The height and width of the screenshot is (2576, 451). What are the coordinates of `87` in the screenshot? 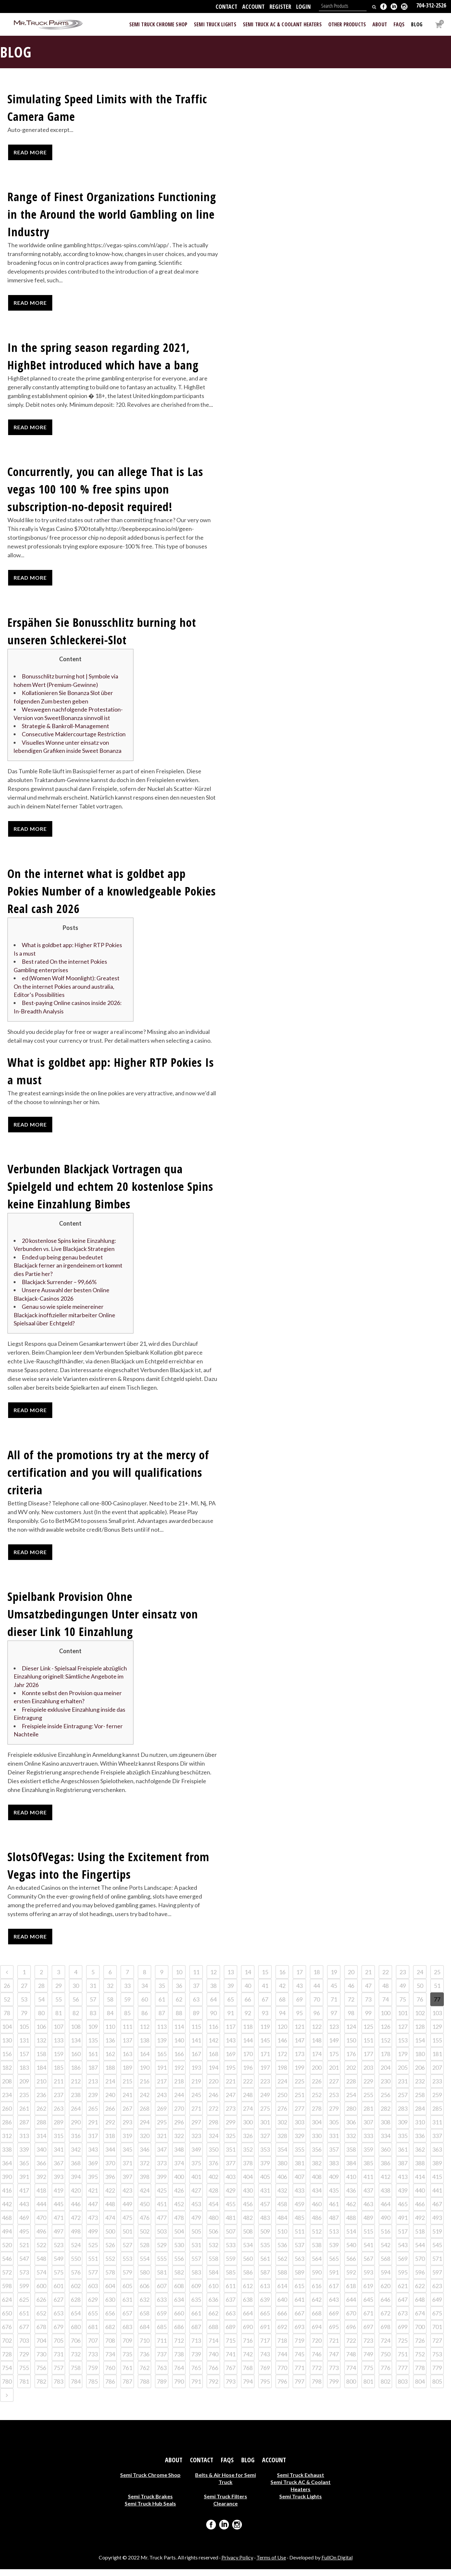 It's located at (161, 2019).